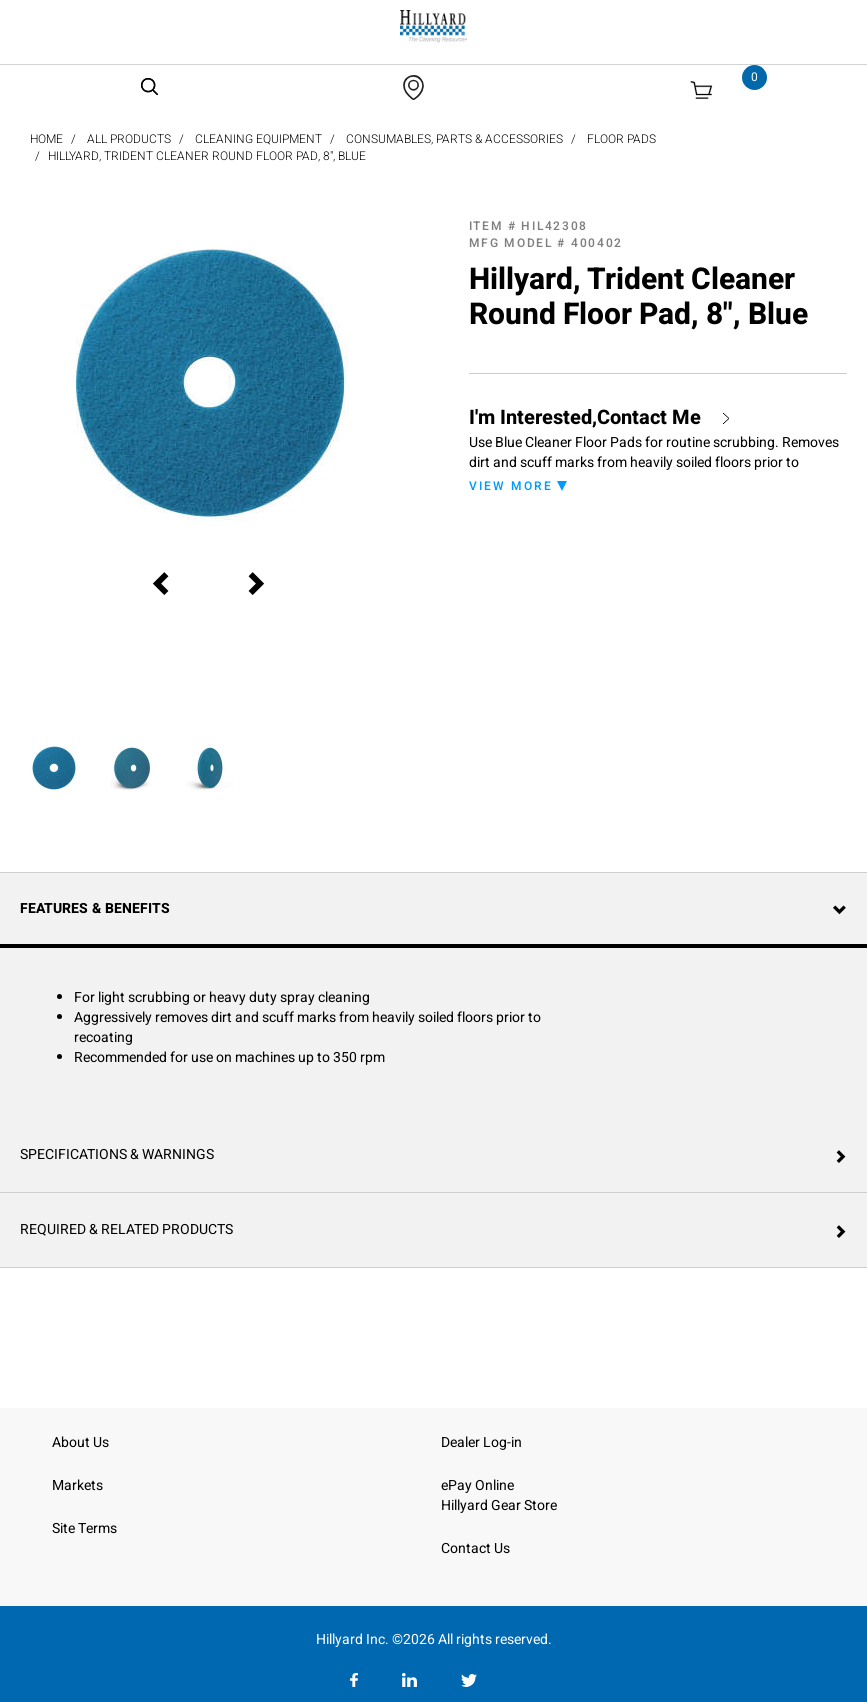  I want to click on Consumables, Parts & Accessories, so click(454, 139).